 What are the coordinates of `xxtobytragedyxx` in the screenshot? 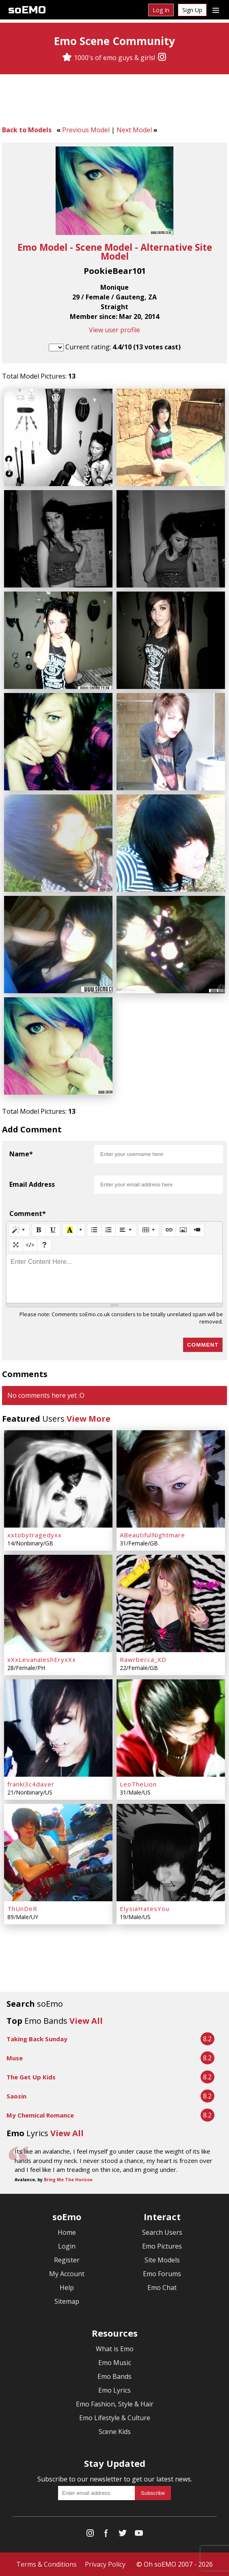 It's located at (34, 1535).